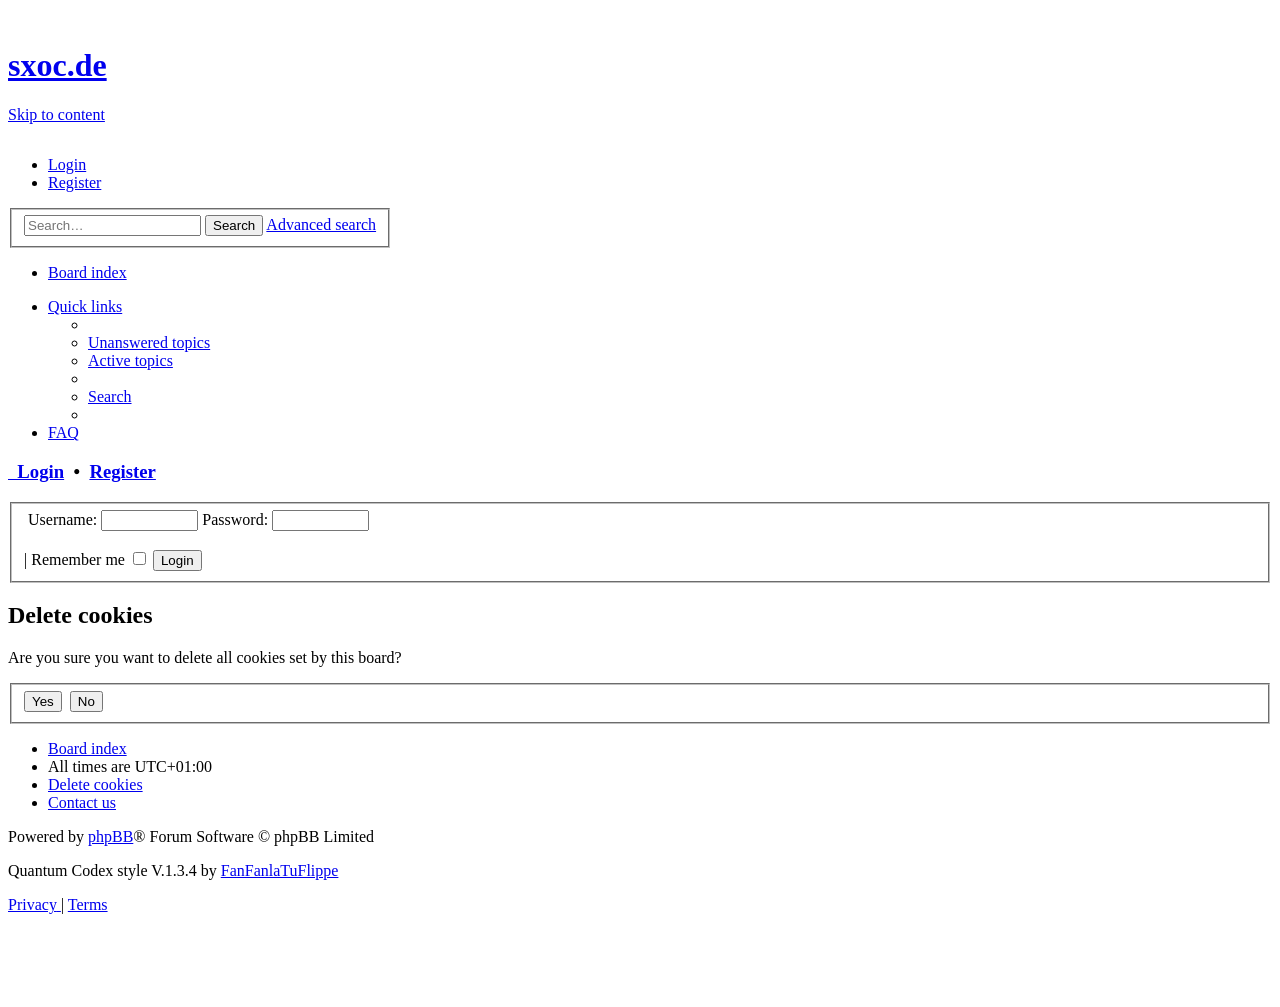 The image size is (1280, 1007). What do you see at coordinates (56, 114) in the screenshot?
I see `Skip to content` at bounding box center [56, 114].